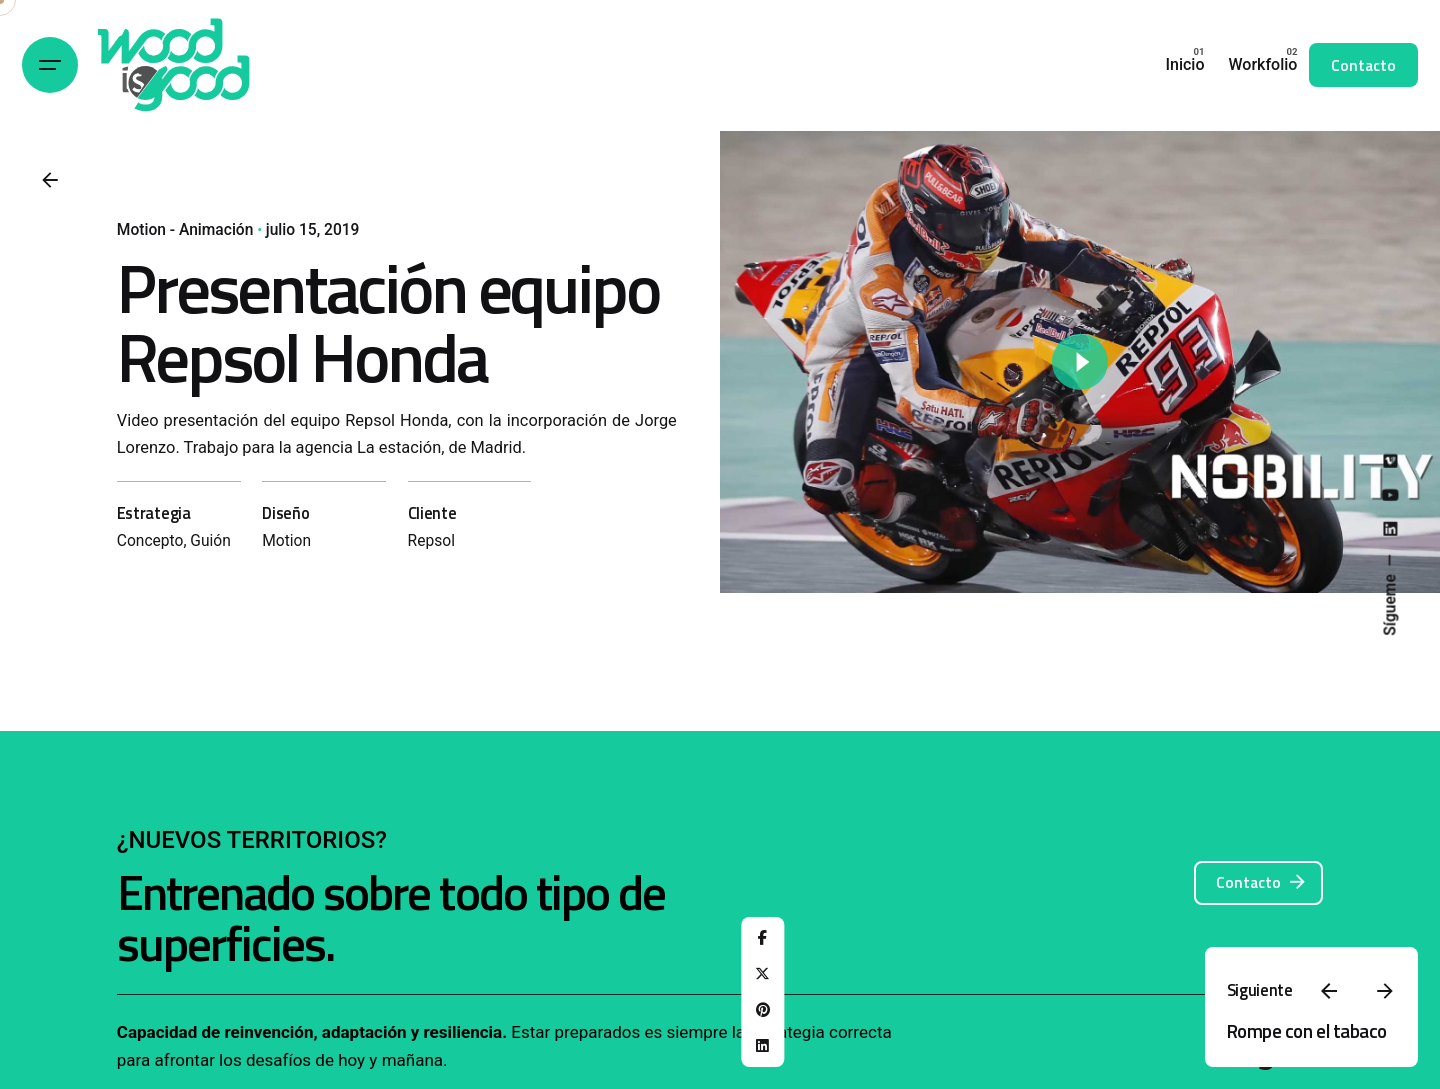  I want to click on [Back], so click(50, 180).